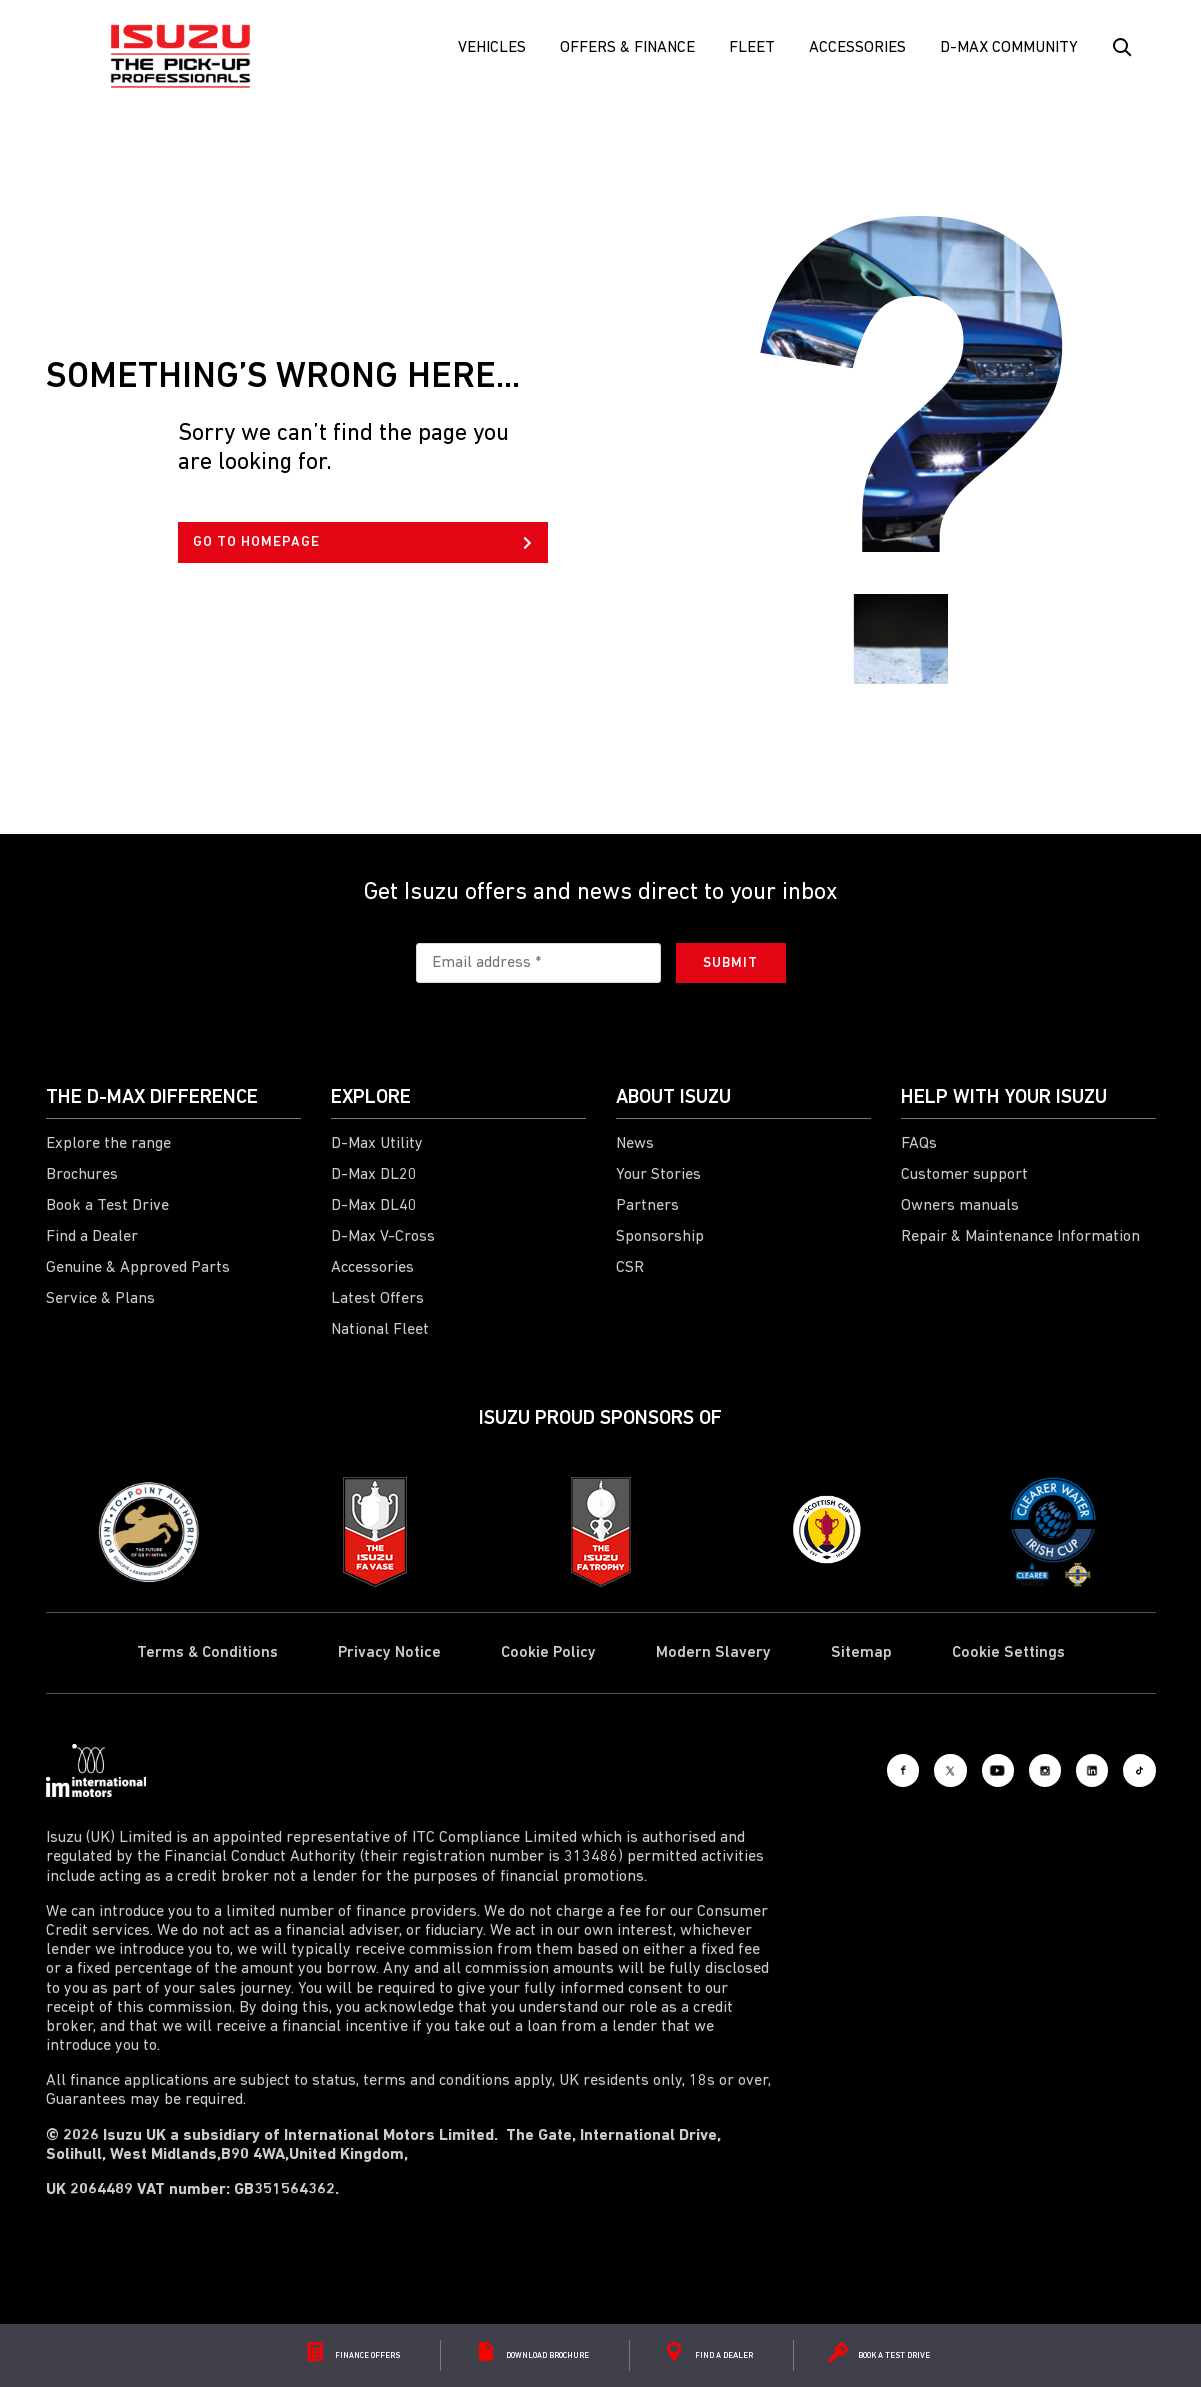 The width and height of the screenshot is (1201, 2387). Describe the element at coordinates (100, 1299) in the screenshot. I see `Service & Plans` at that location.